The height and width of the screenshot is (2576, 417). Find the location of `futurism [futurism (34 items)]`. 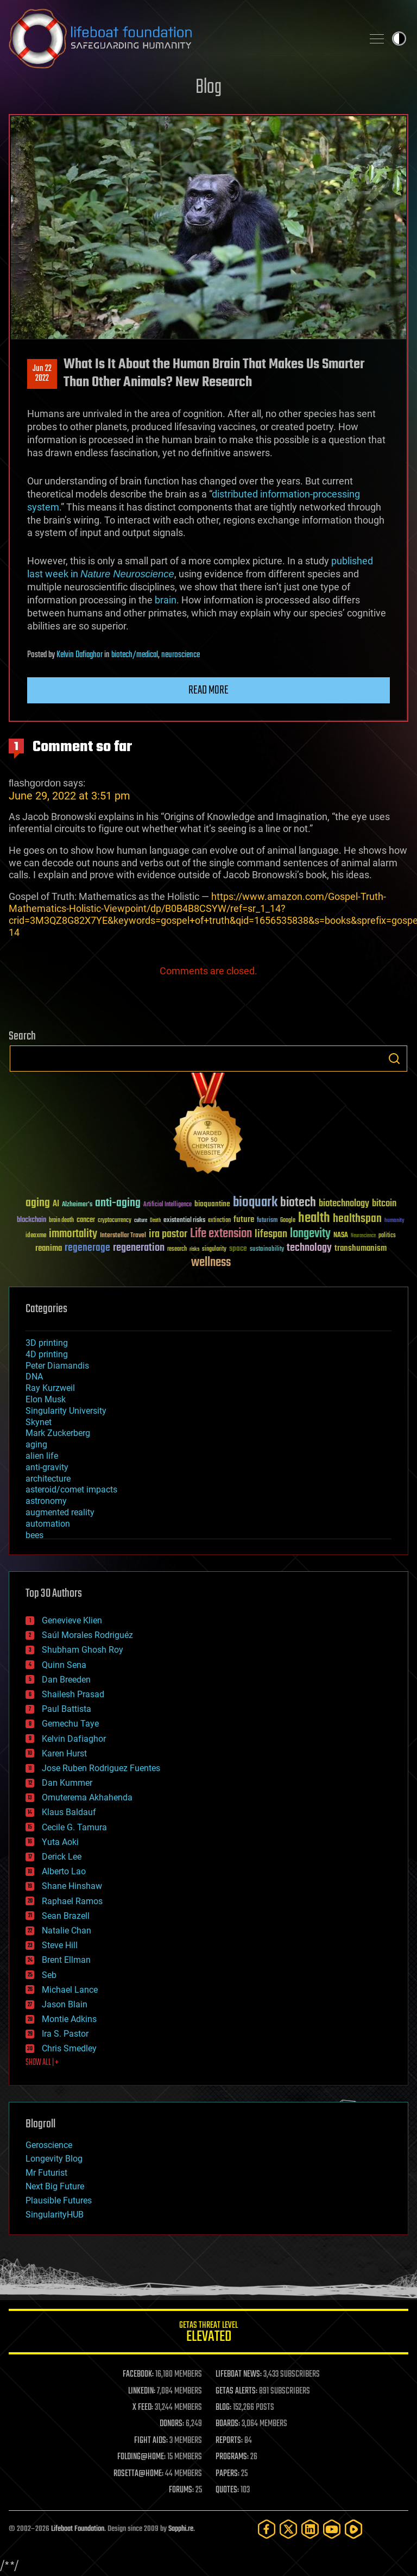

futurism [futurism (34 items)] is located at coordinates (267, 1221).